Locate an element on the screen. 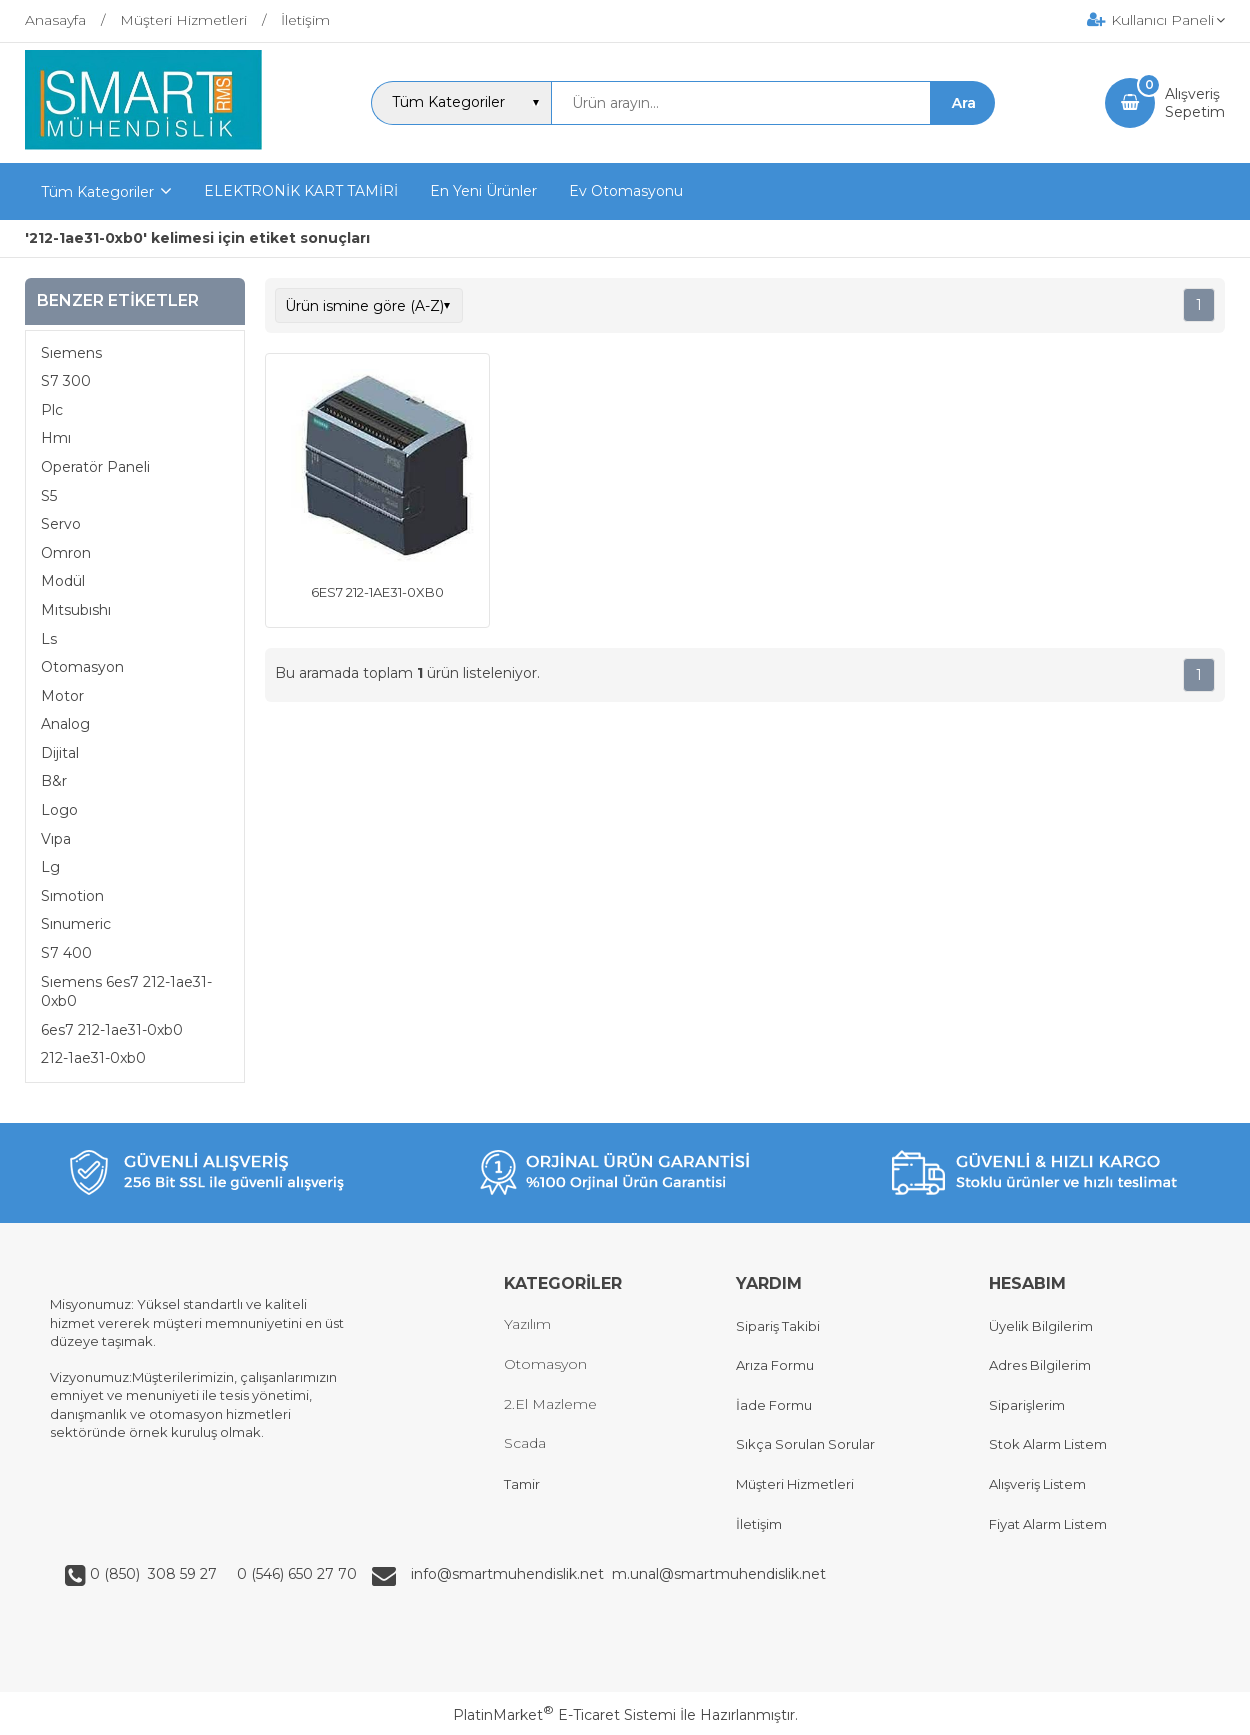  Sıemens is located at coordinates (71, 353).